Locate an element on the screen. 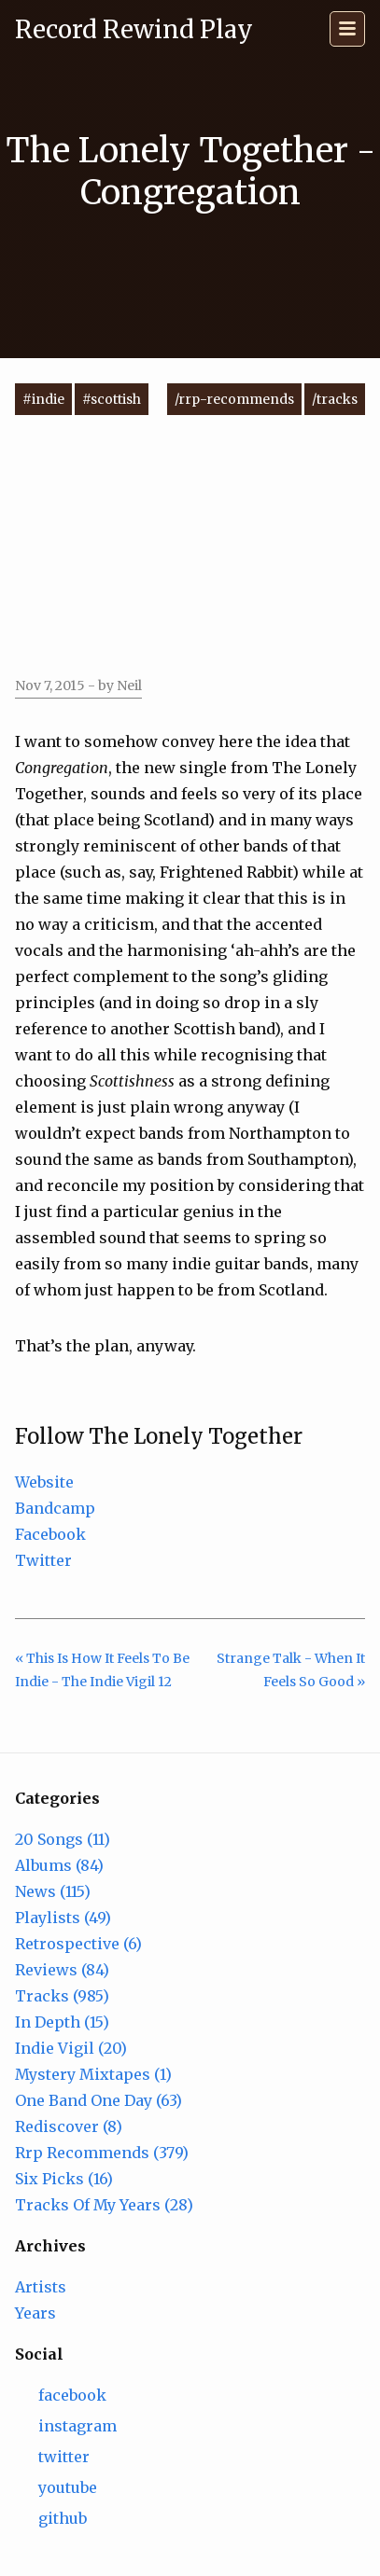  Twitter is located at coordinates (43, 1560).